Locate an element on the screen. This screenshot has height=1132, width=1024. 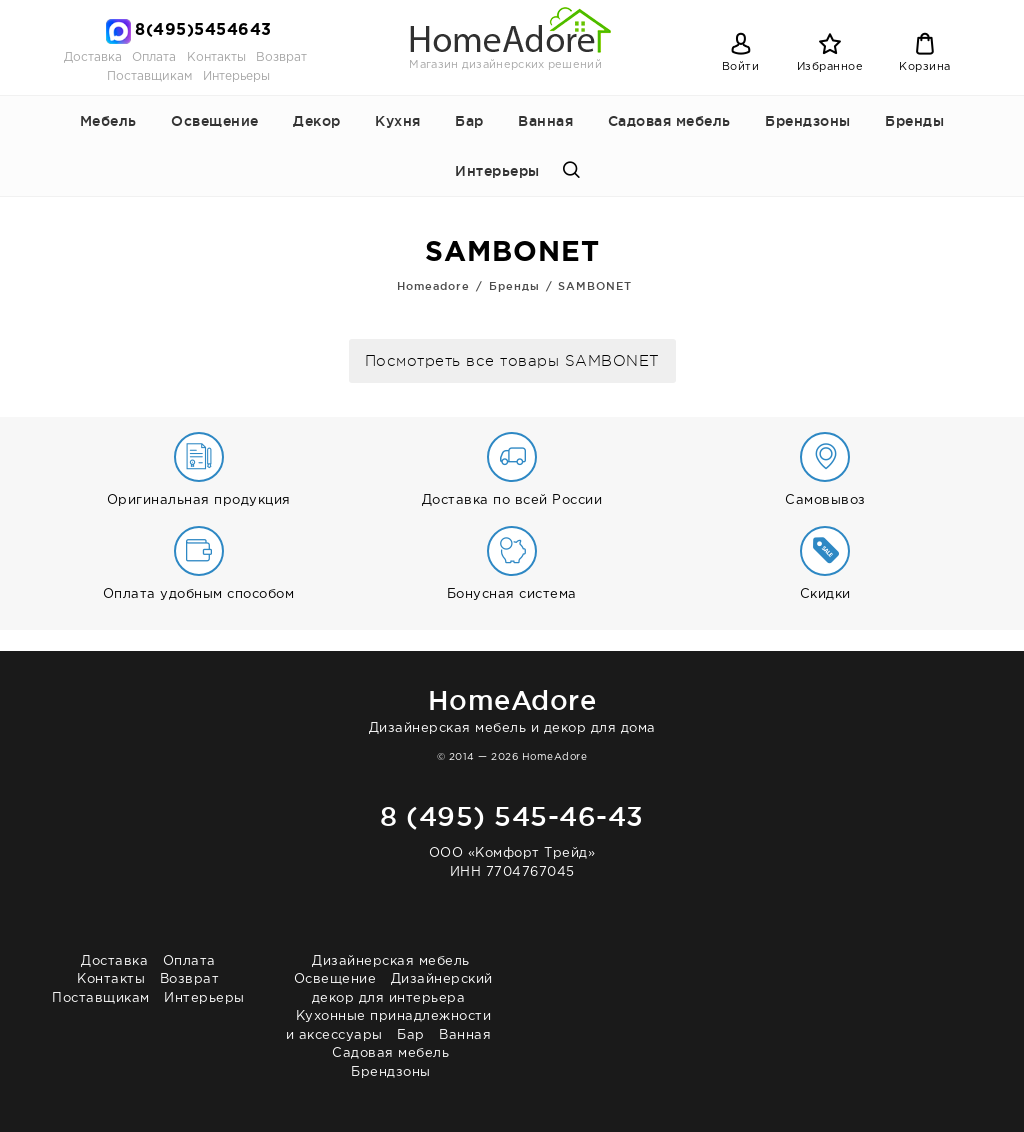
Избранное is located at coordinates (830, 67).